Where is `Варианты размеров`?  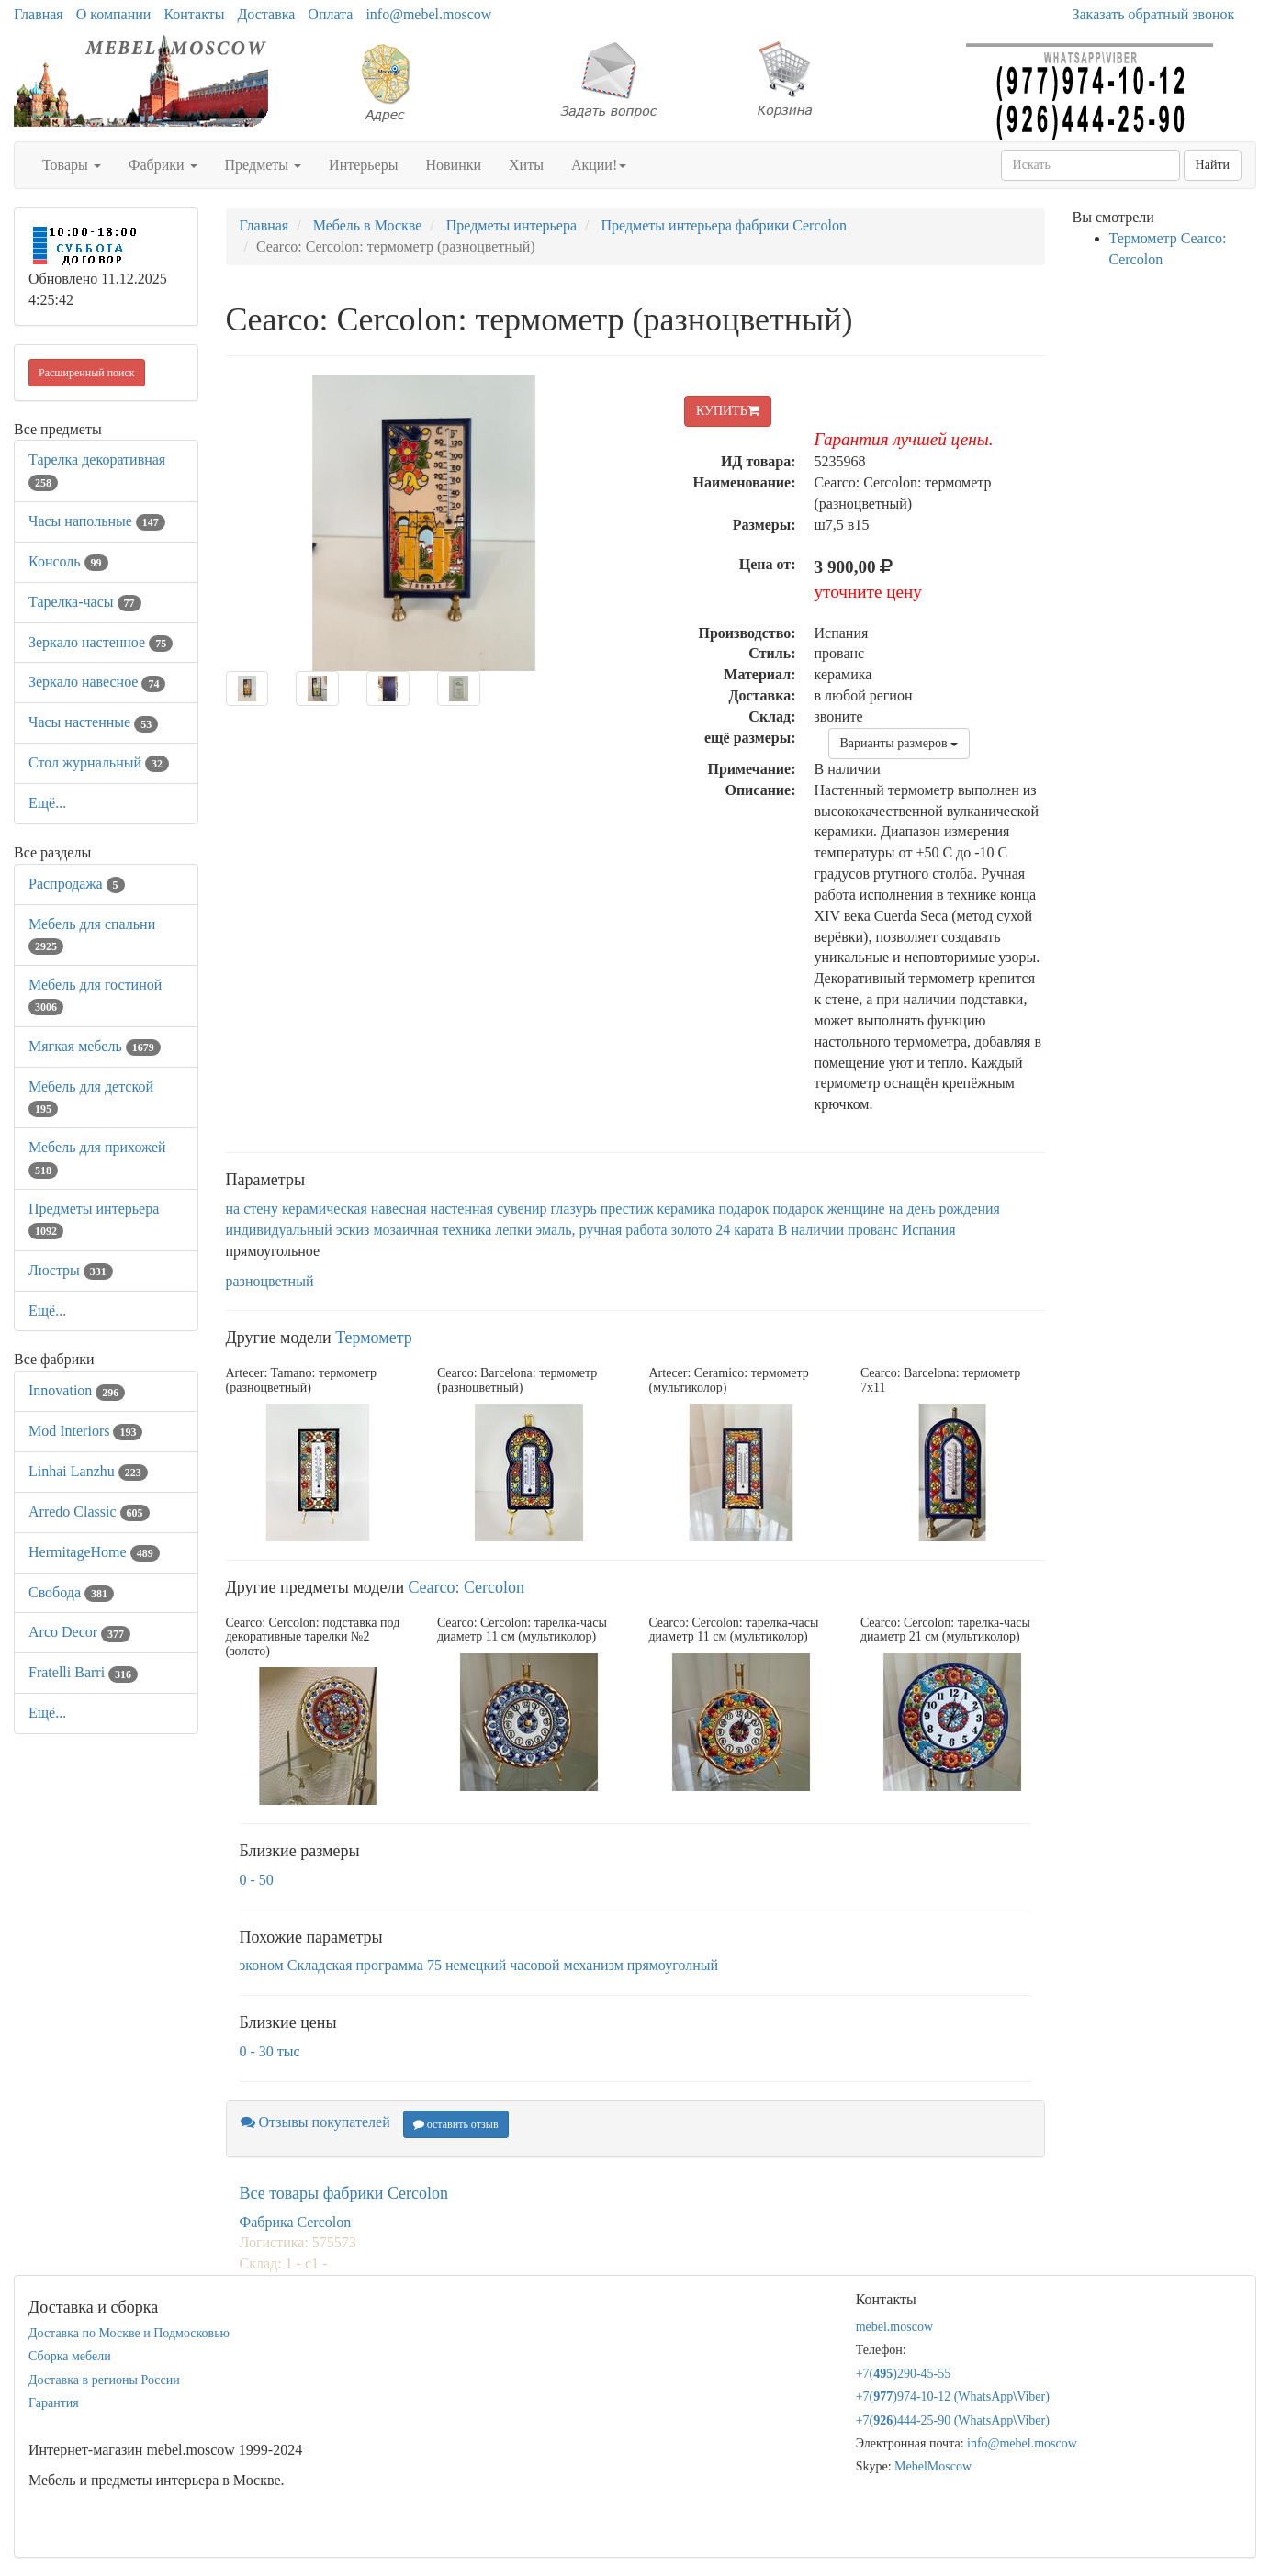
Варианты размеров is located at coordinates (899, 743).